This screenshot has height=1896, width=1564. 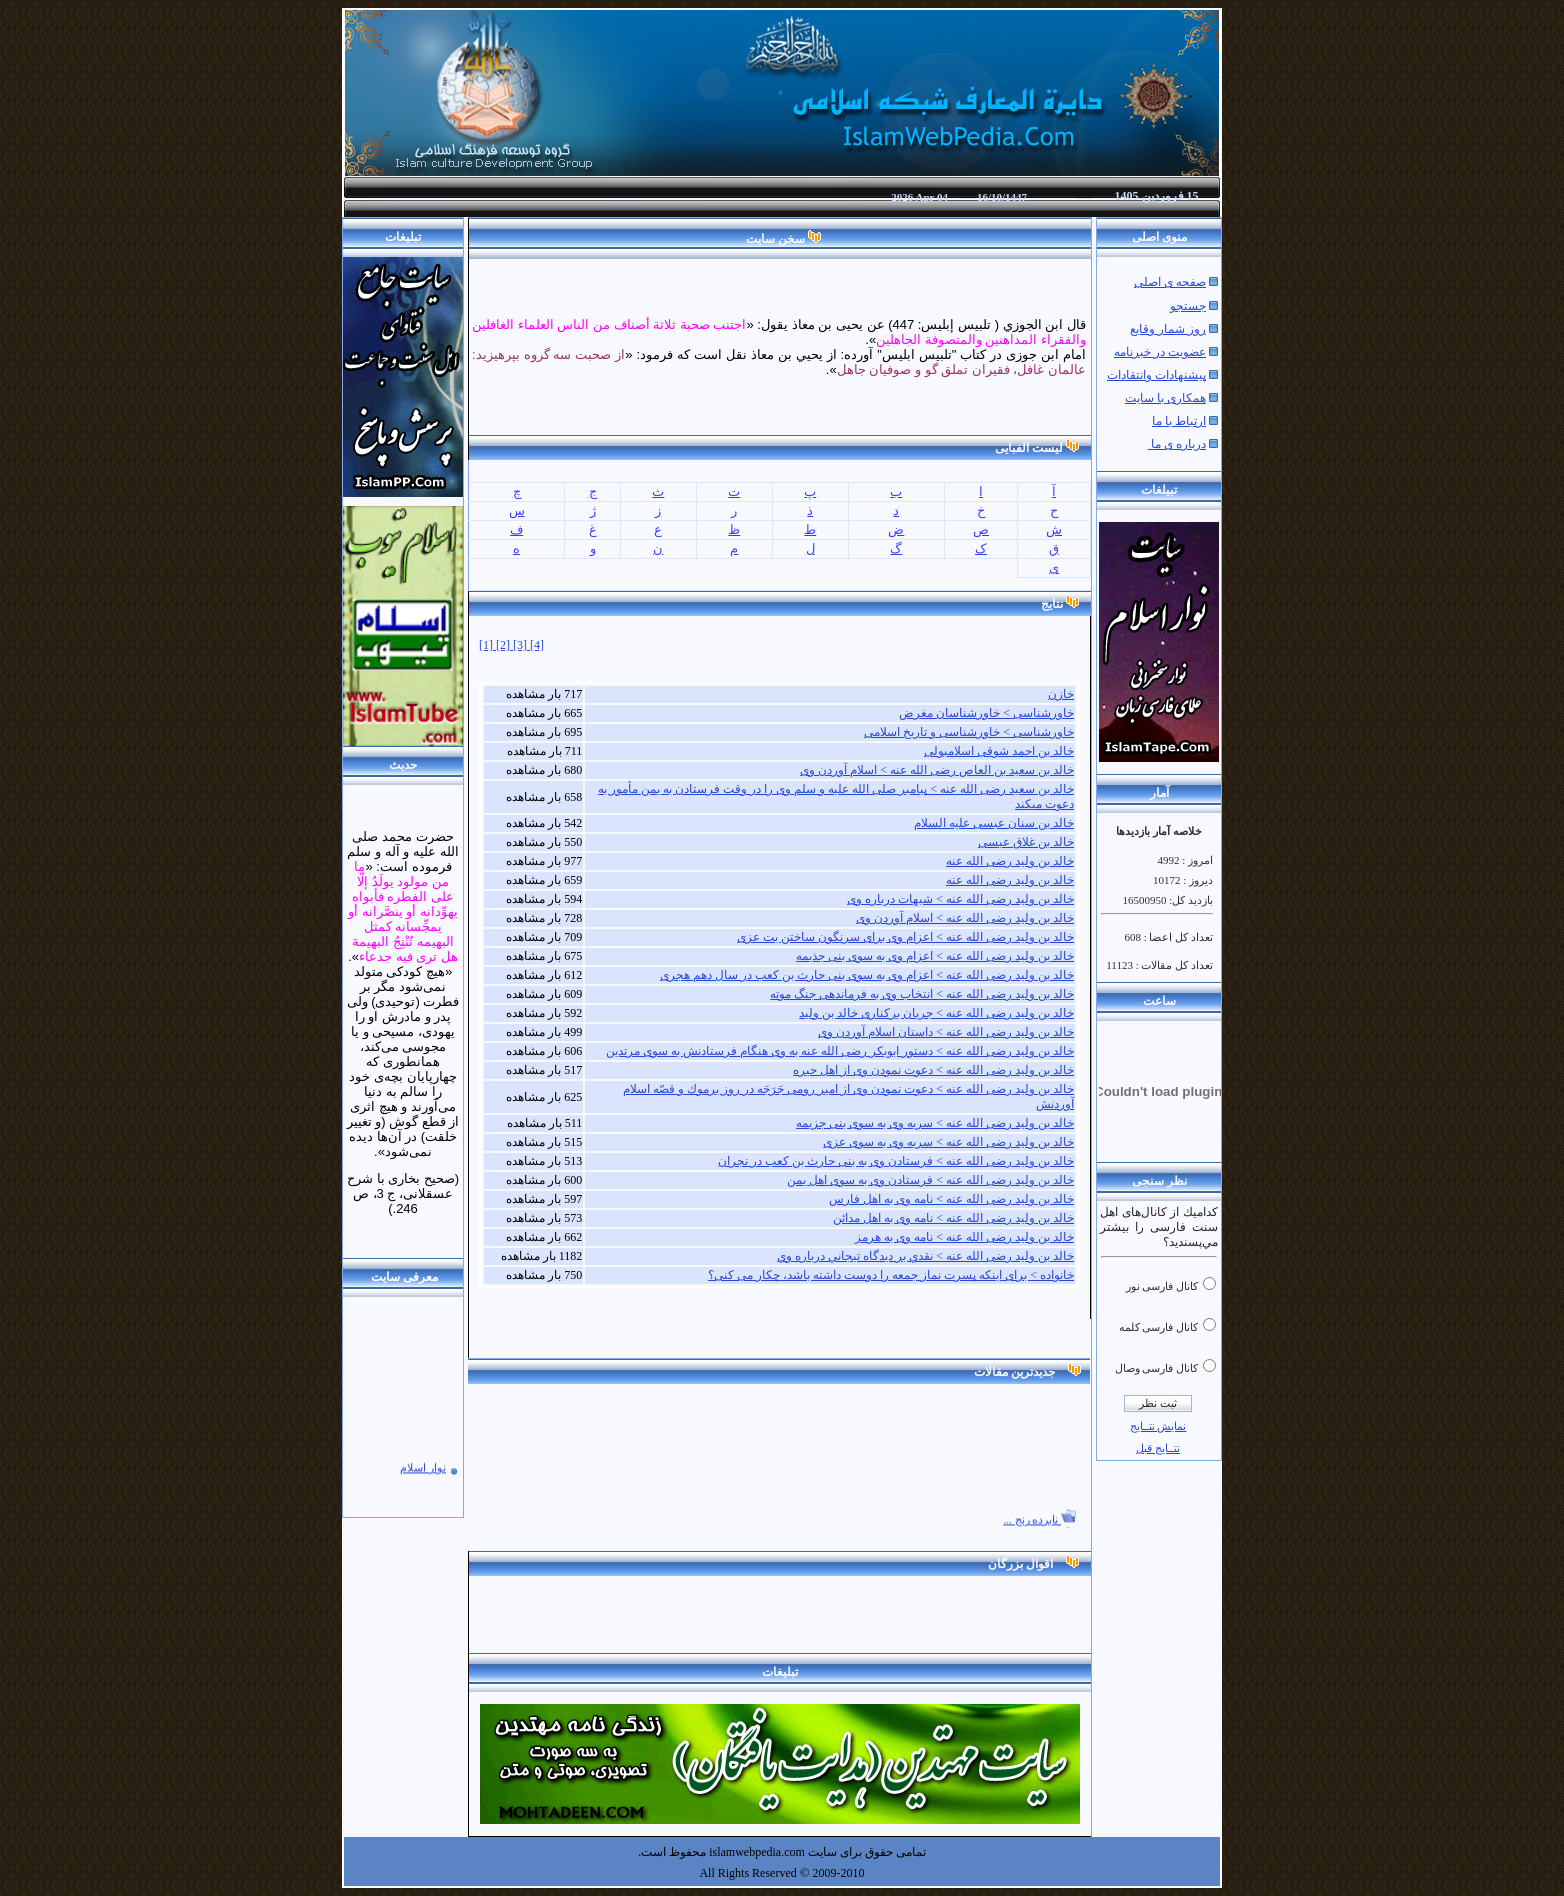 I want to click on خالد بن ولید رضی الله عنه > اعزام وی برای سرنگون ساختن بت عزی, so click(x=905, y=937).